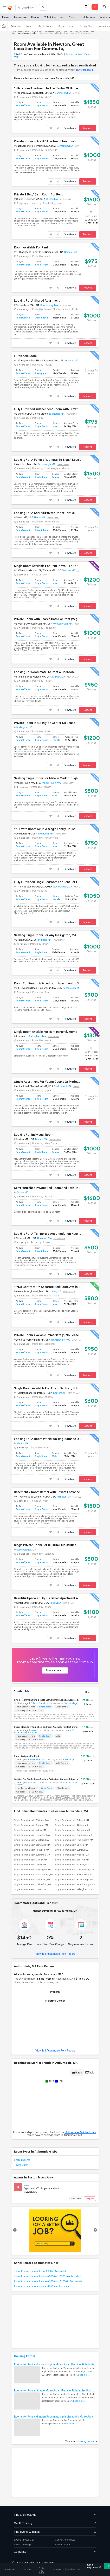 This screenshot has width=110, height=2576. I want to click on Terms & Conditions, so click(49, 2555).